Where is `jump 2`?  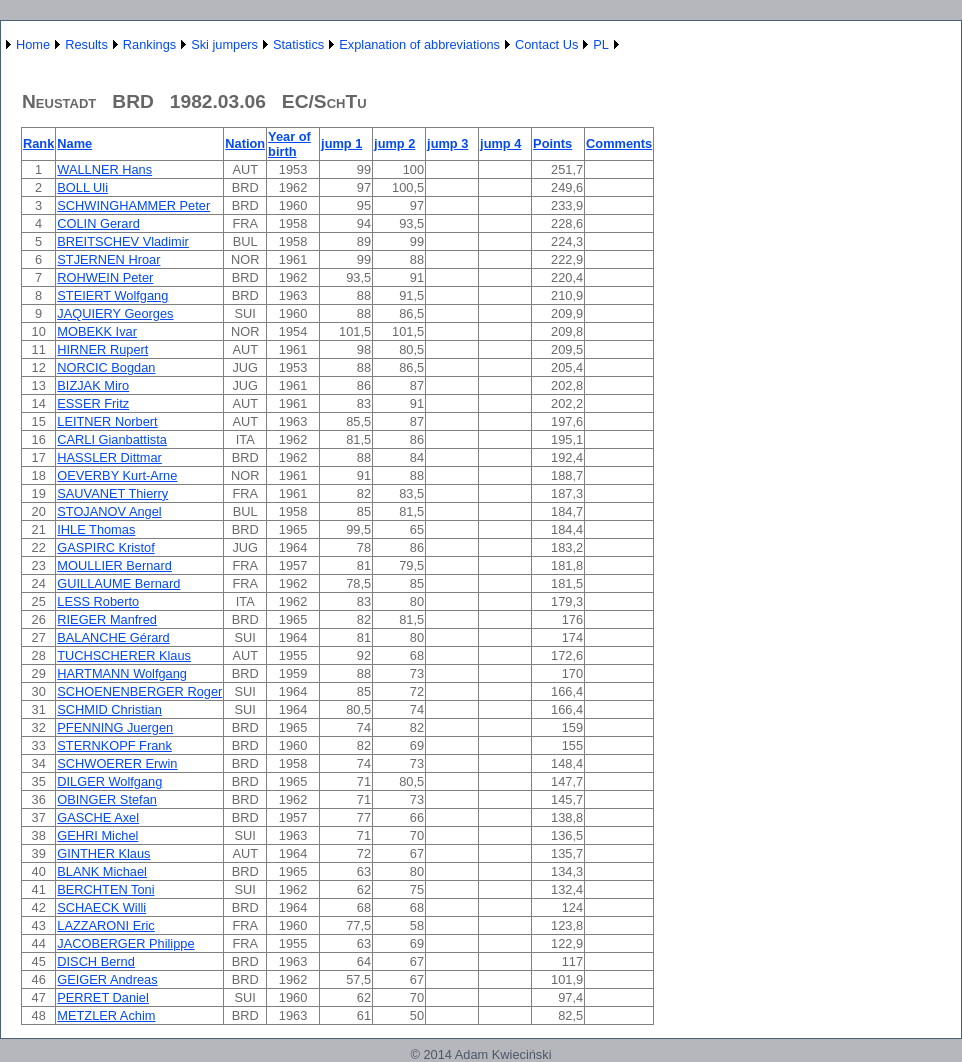 jump 2 is located at coordinates (394, 143).